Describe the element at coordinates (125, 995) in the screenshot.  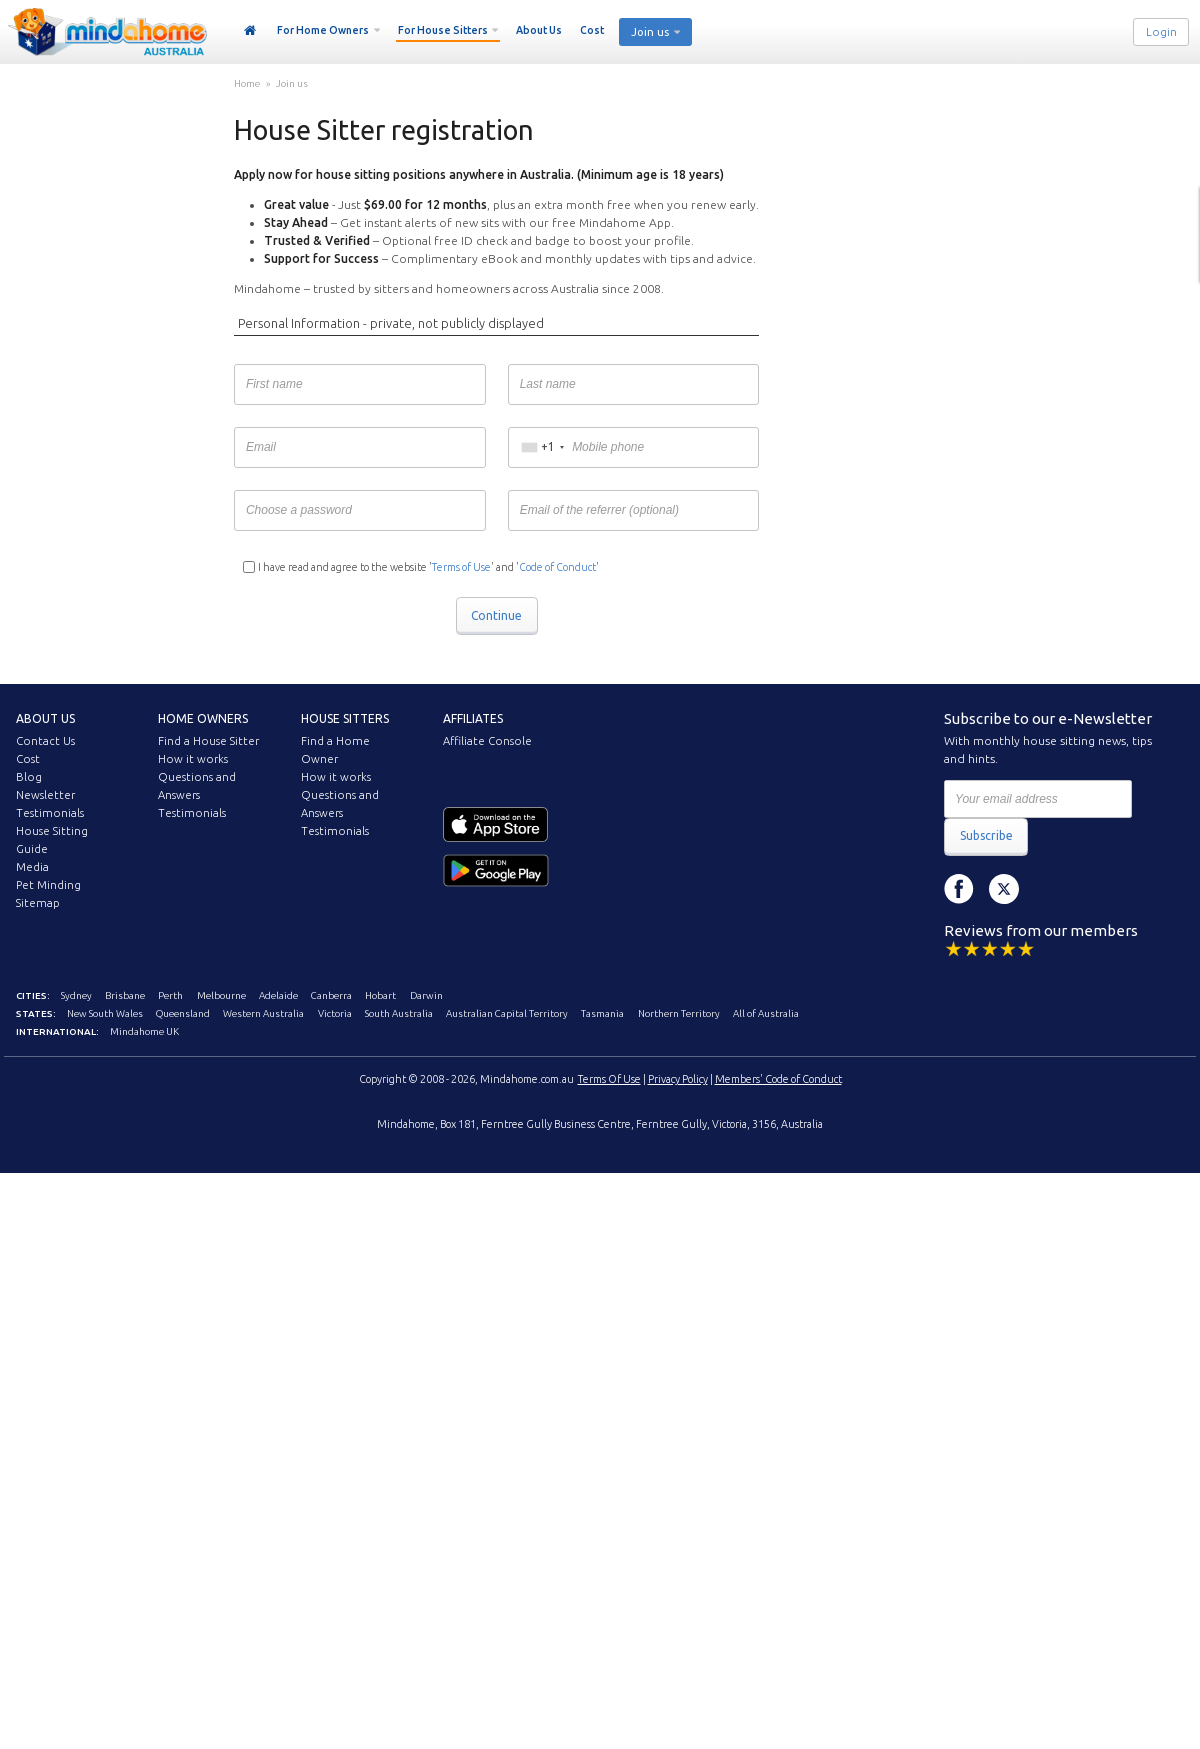
I see `Brisbane` at that location.